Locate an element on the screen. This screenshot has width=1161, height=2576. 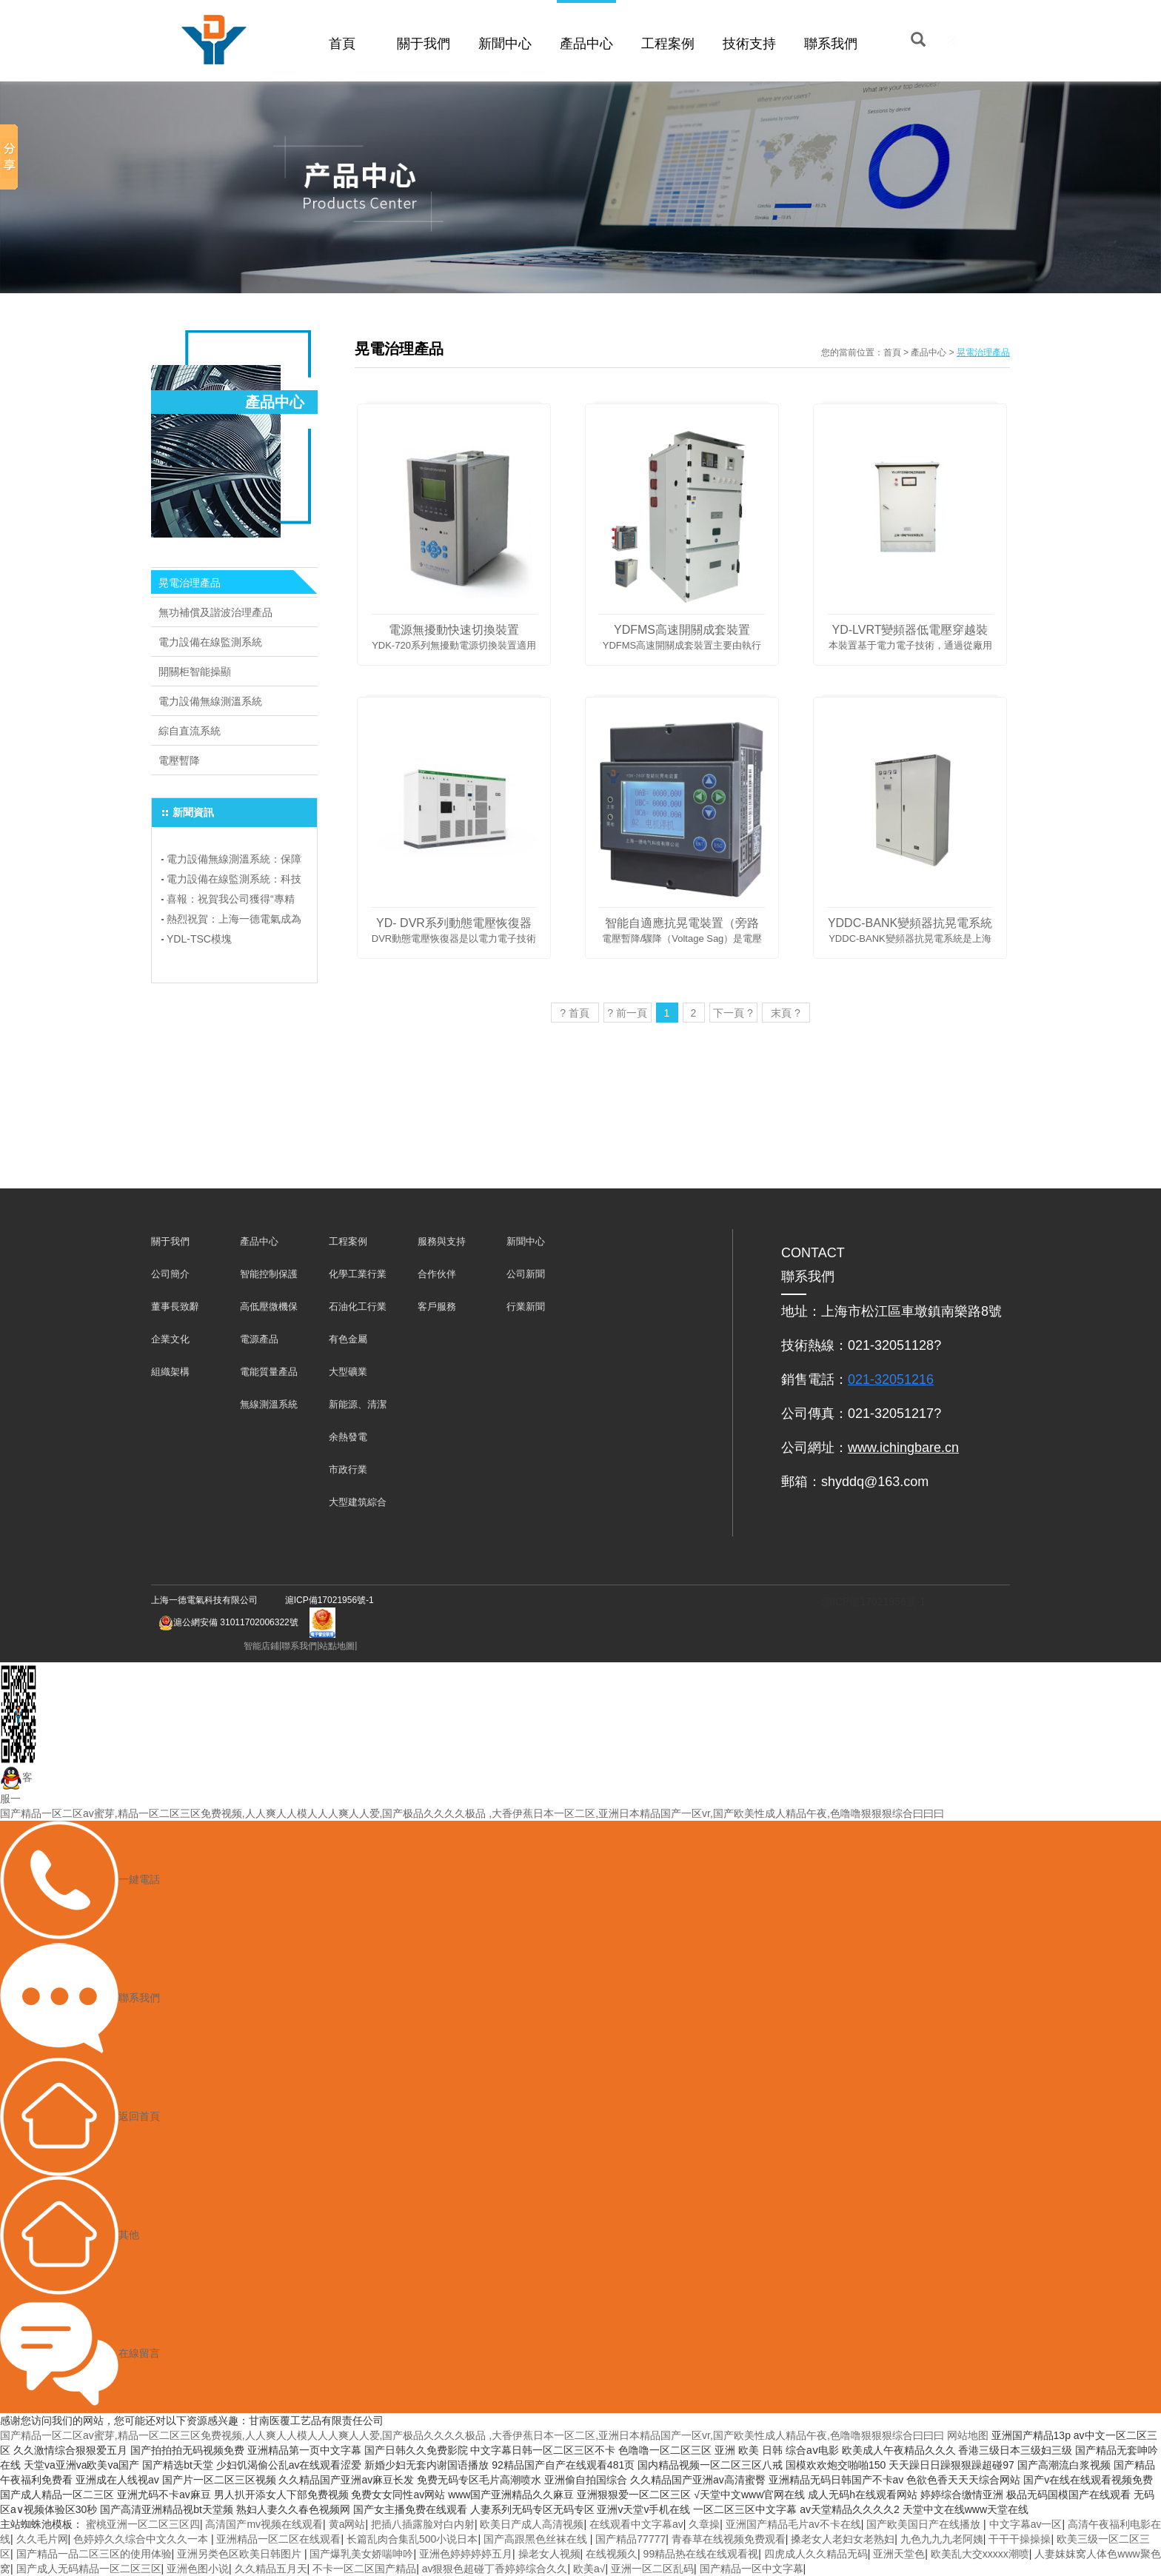
干干干操操操 is located at coordinates (1019, 2539).